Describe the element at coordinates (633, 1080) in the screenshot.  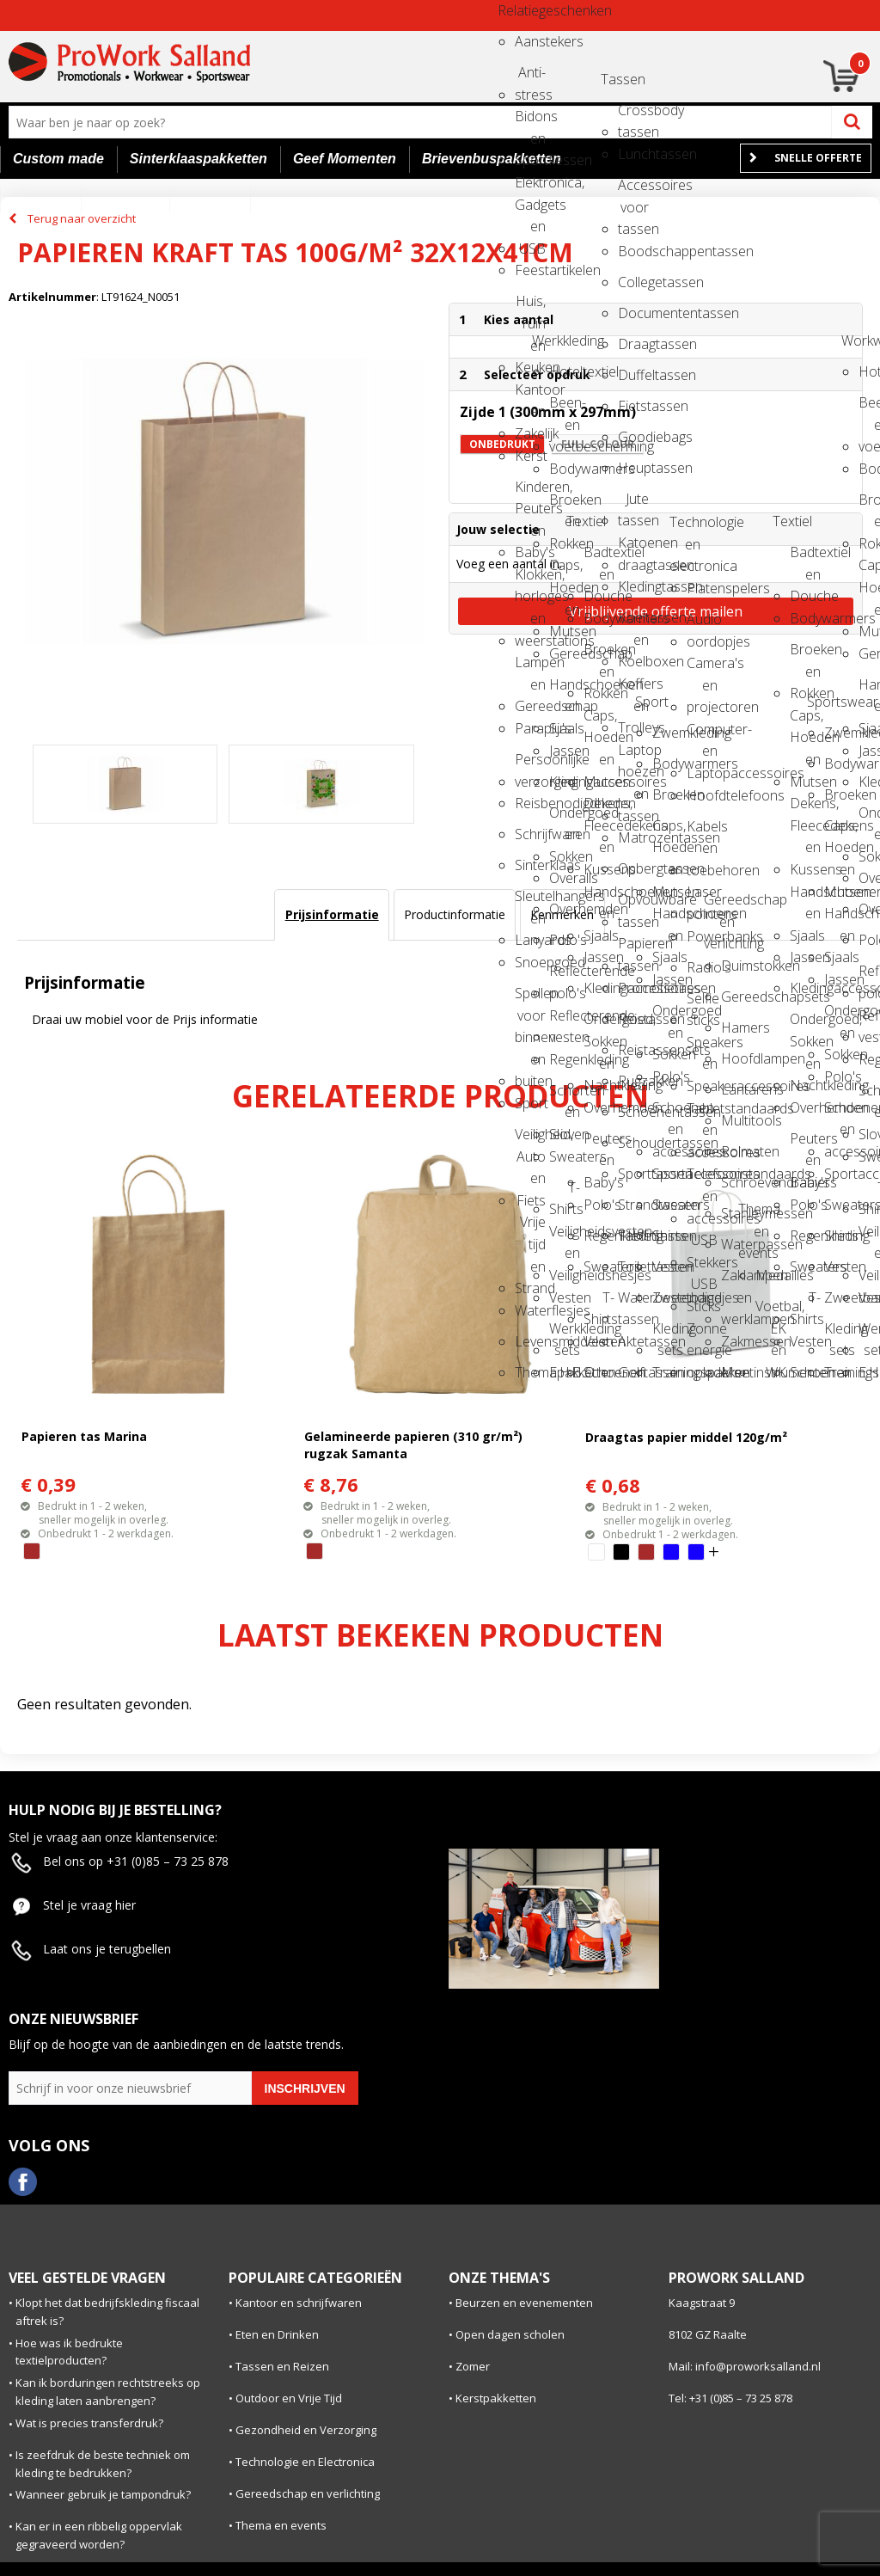
I see `Rugzakken` at that location.